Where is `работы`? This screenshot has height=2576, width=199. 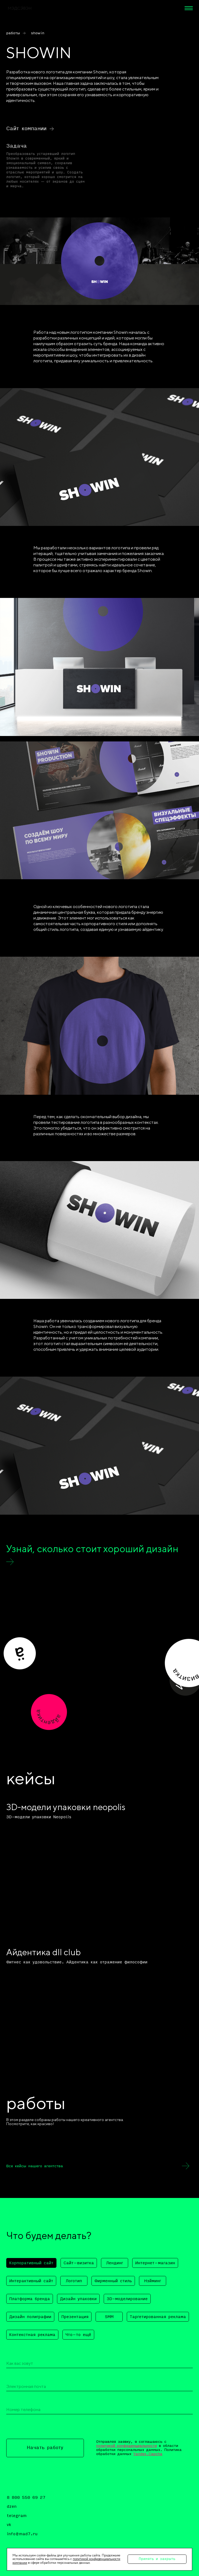
работы is located at coordinates (13, 33).